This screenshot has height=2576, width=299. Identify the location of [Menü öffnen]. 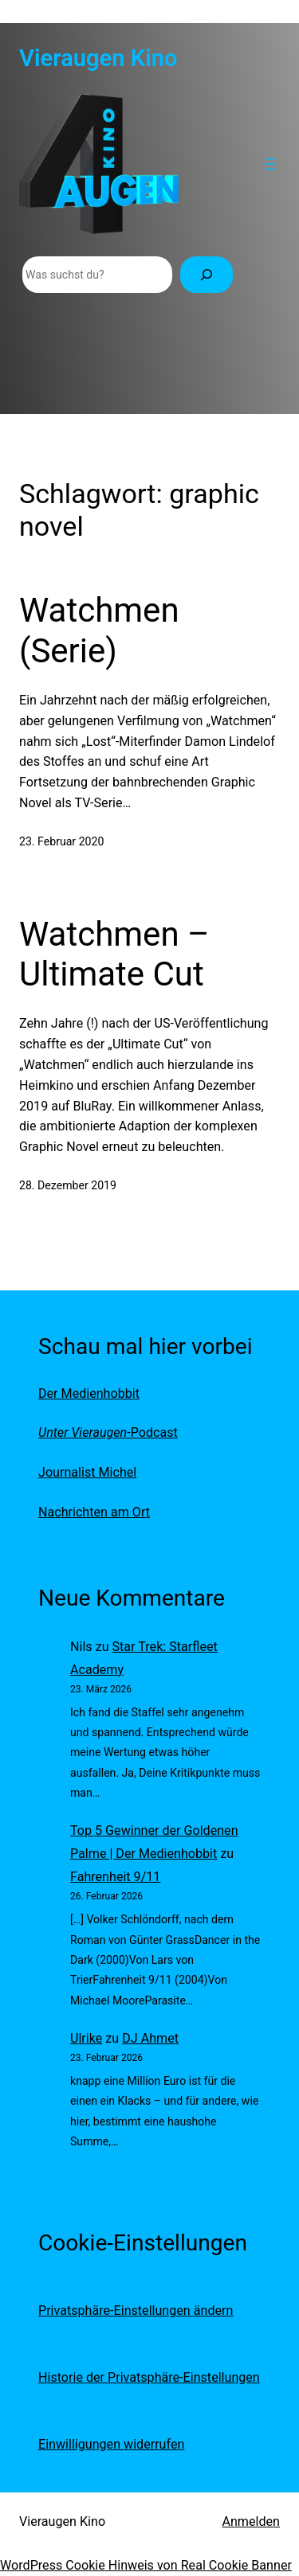
(270, 164).